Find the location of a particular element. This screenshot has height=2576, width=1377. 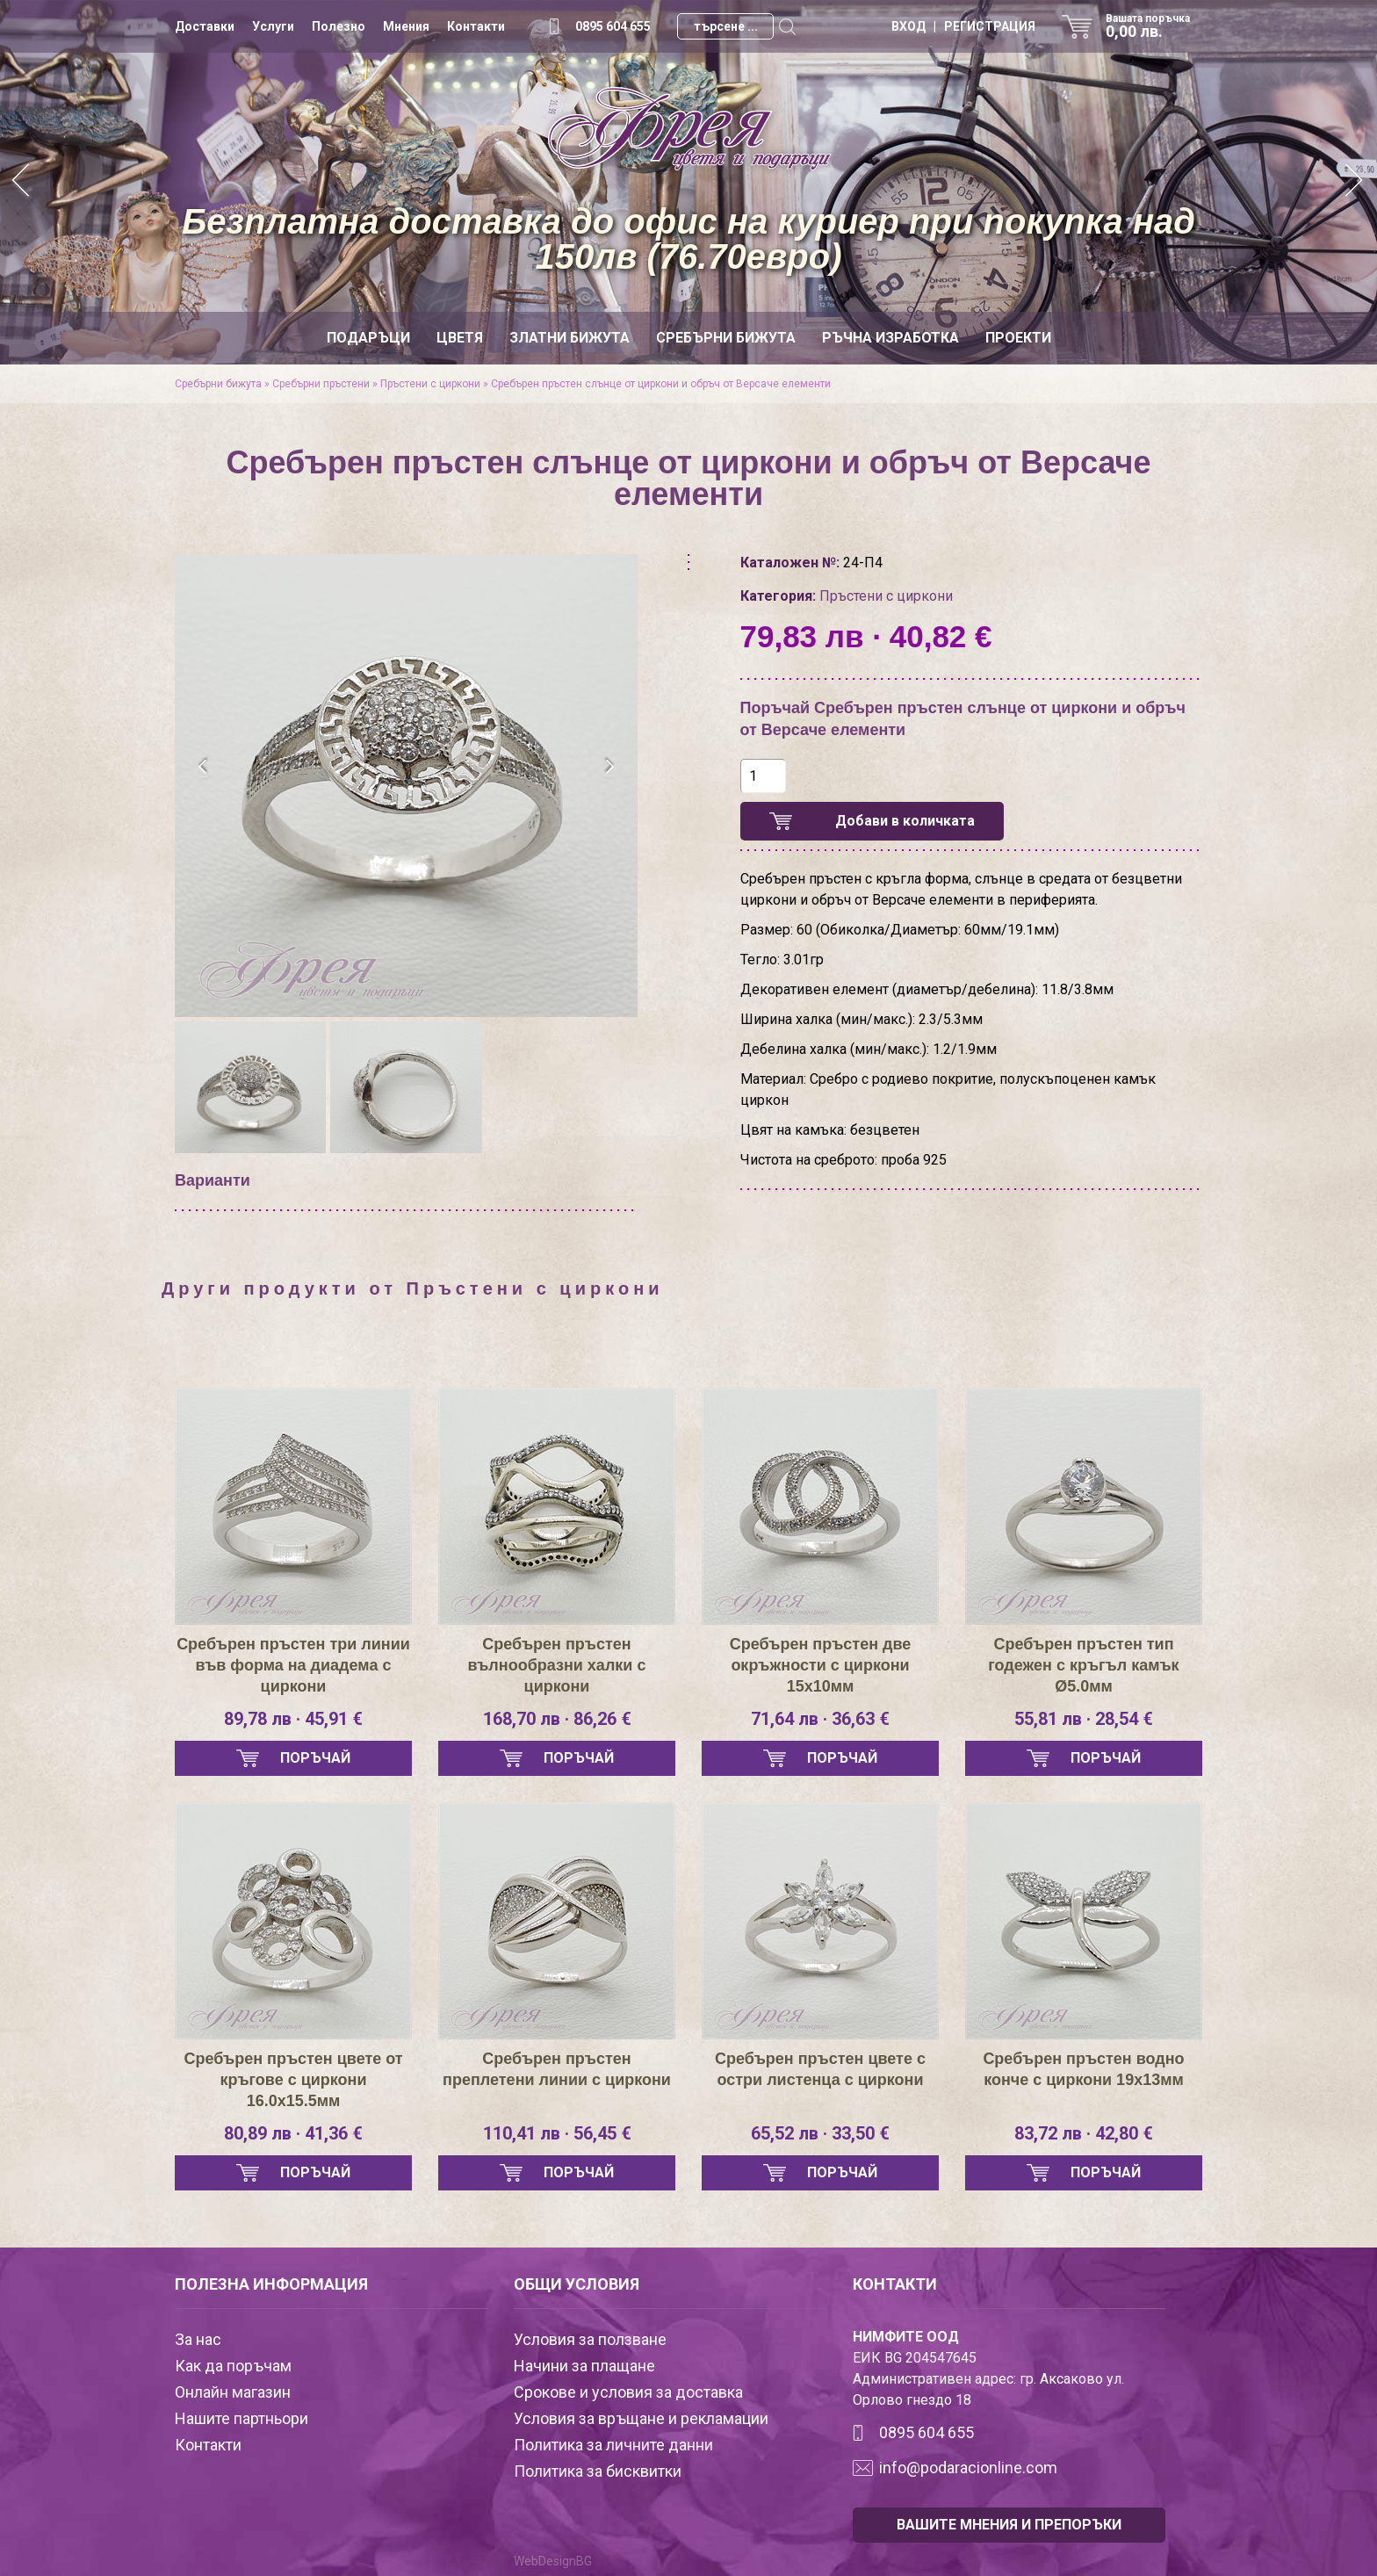

Мнения is located at coordinates (406, 26).